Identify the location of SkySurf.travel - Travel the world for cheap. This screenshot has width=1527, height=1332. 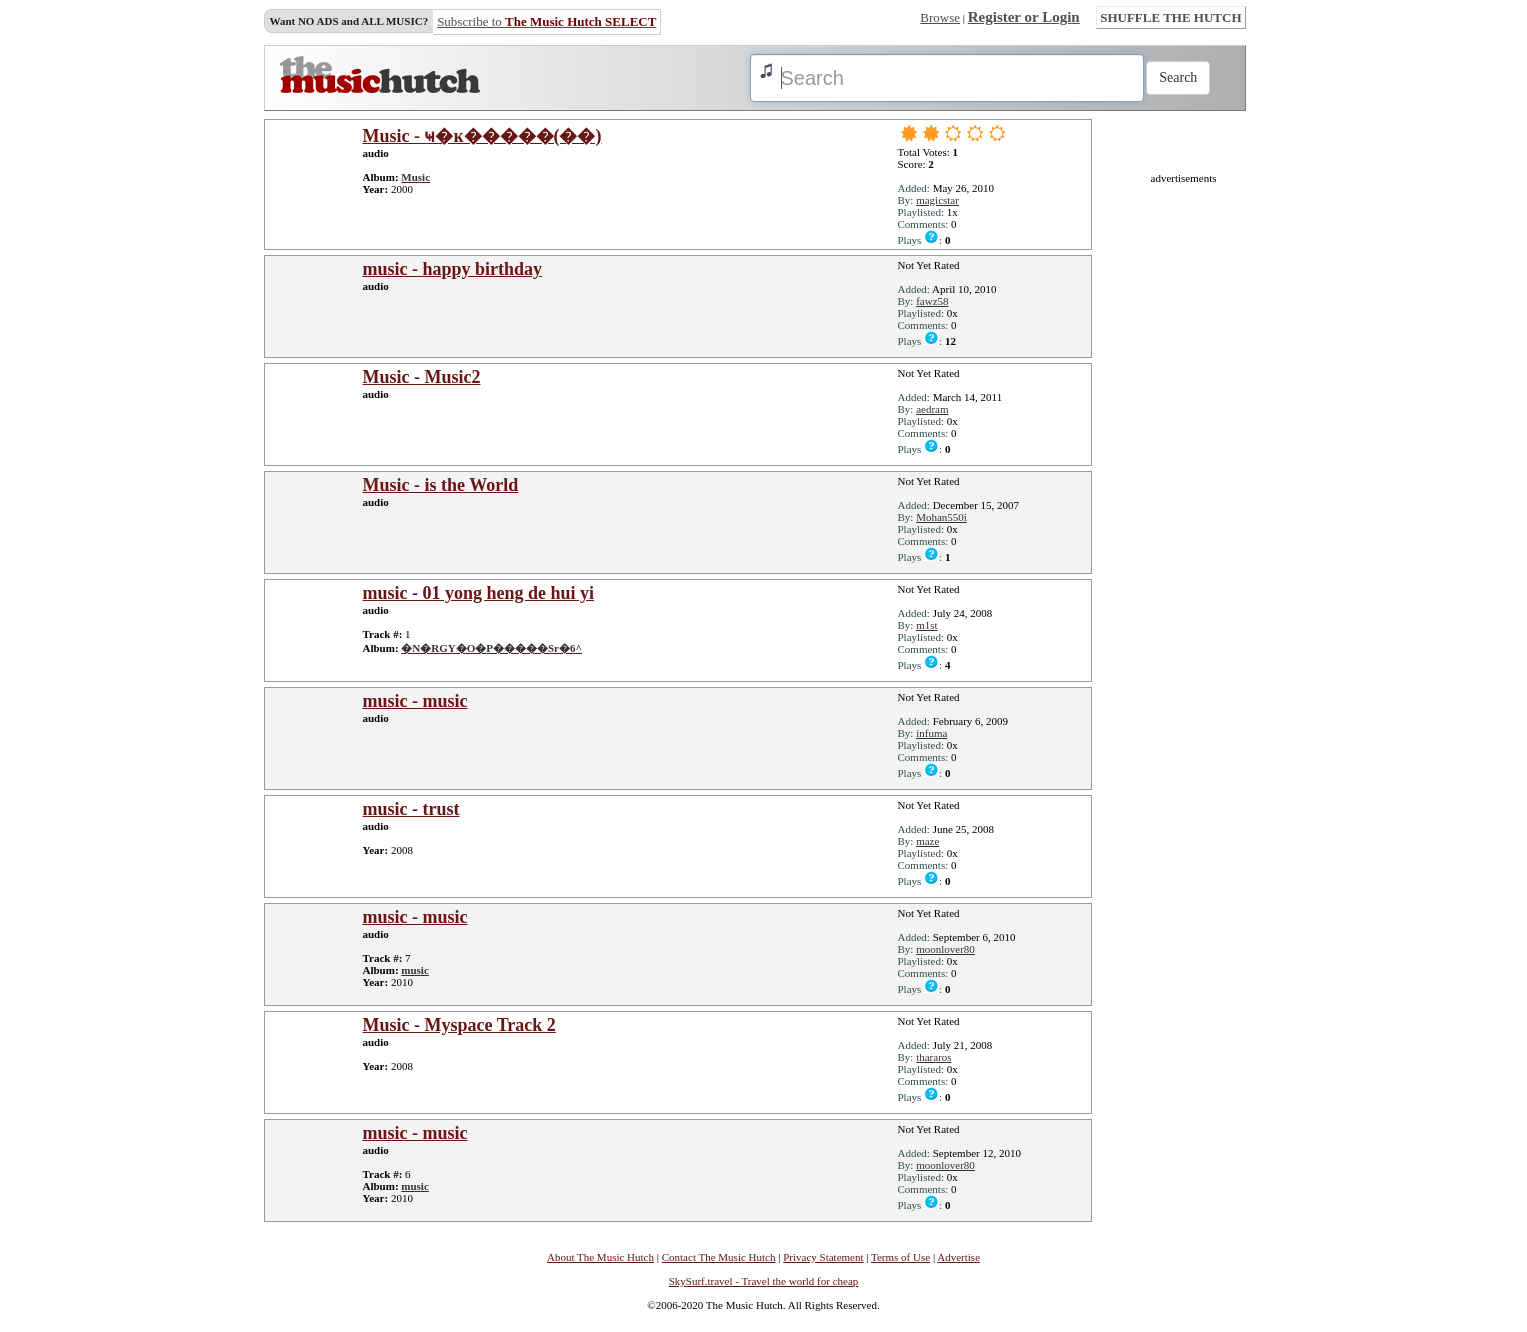
(764, 1281).